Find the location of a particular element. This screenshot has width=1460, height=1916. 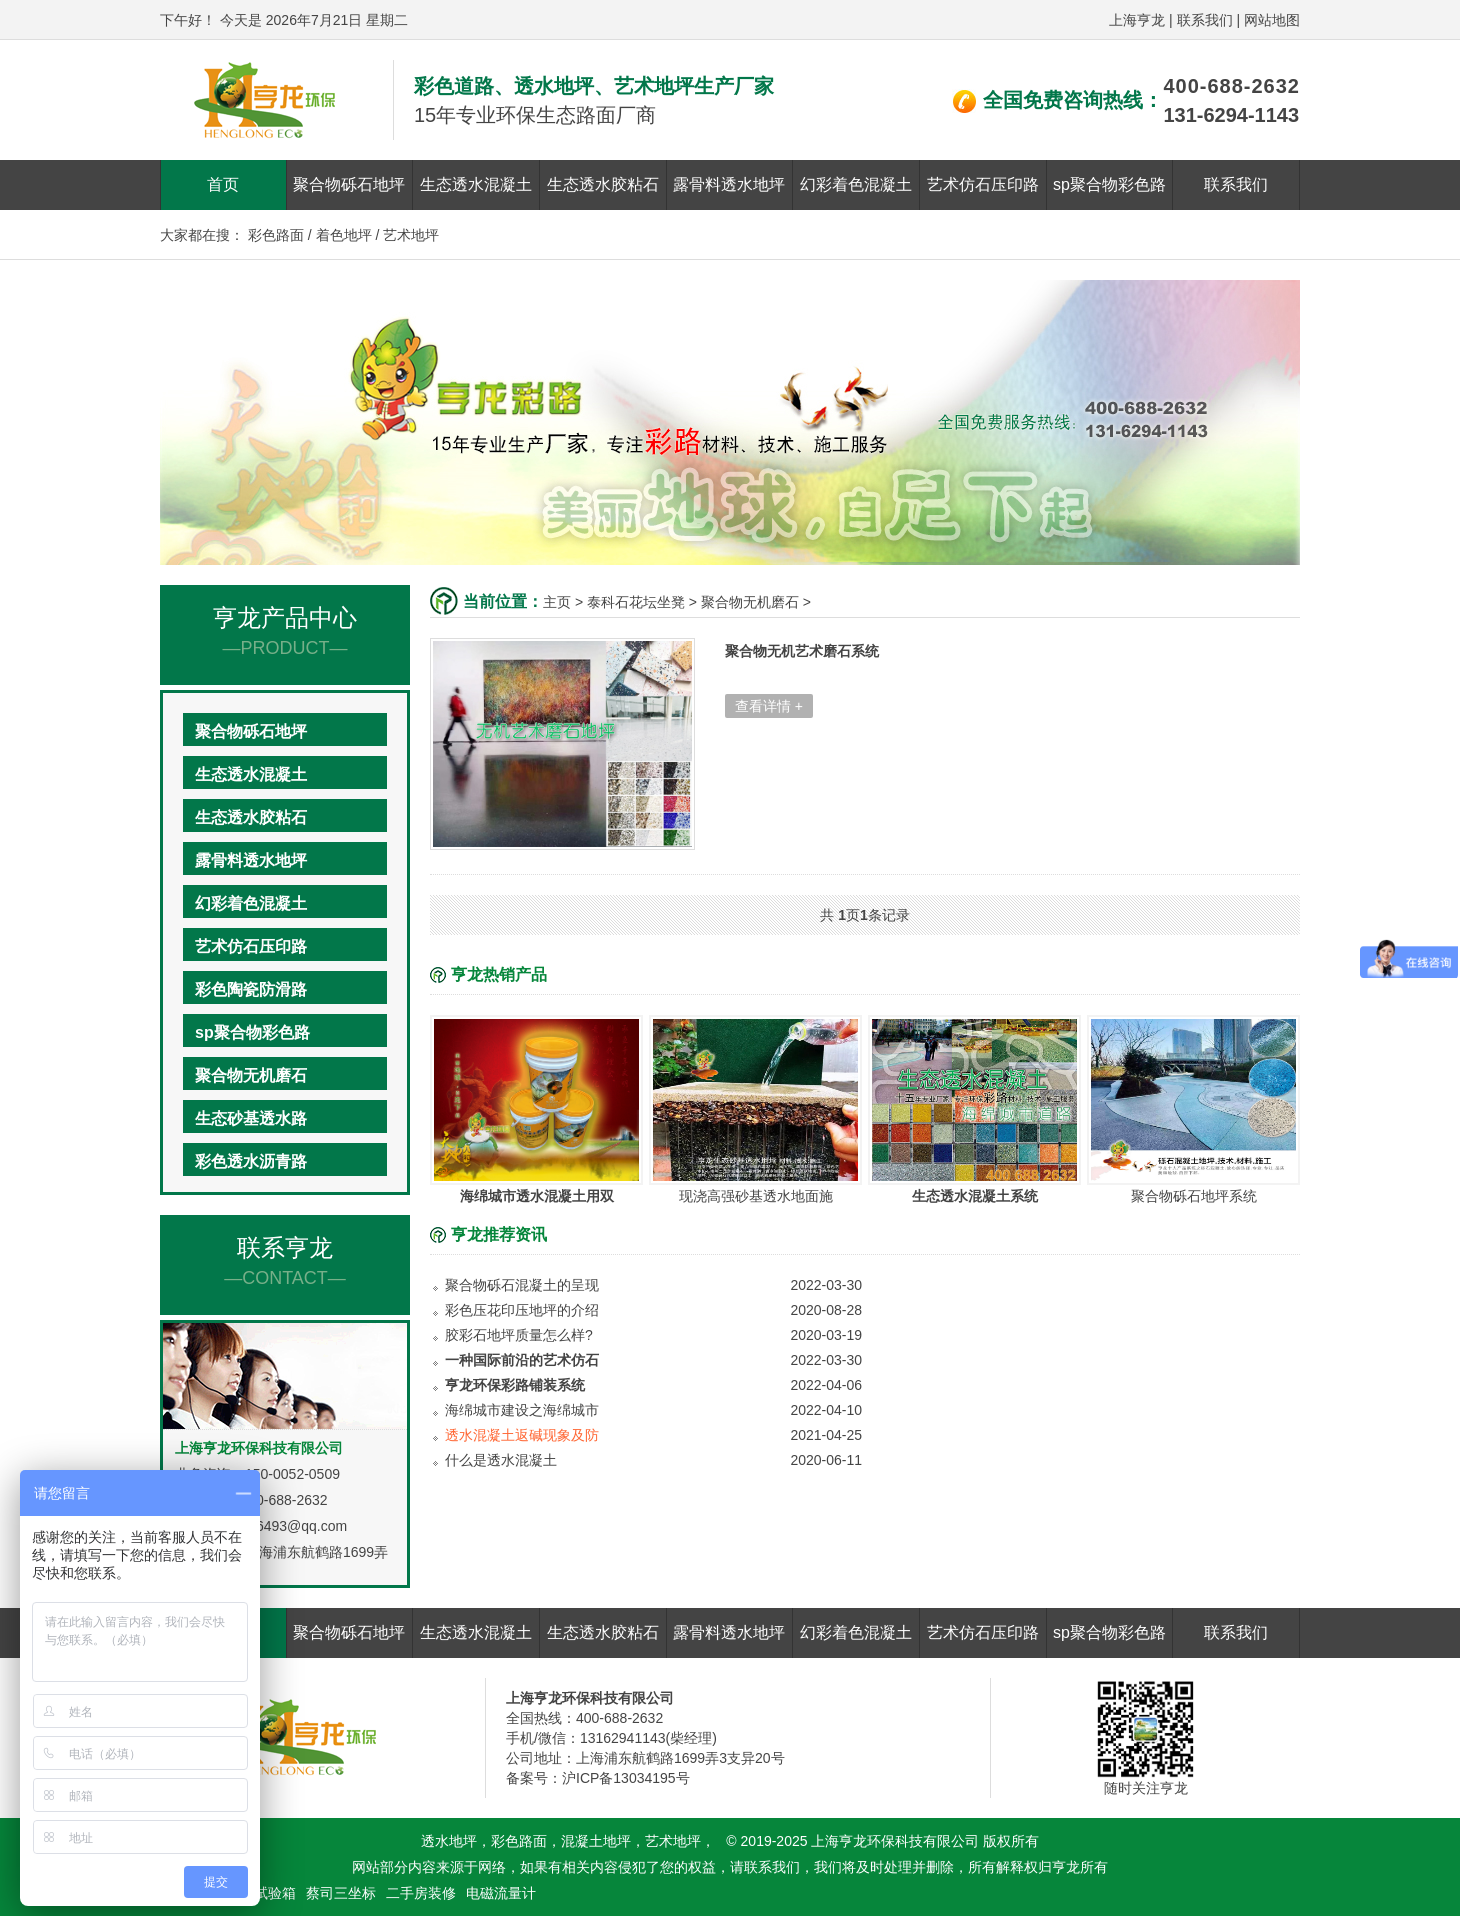

150-0052-0509 is located at coordinates (292, 1474).